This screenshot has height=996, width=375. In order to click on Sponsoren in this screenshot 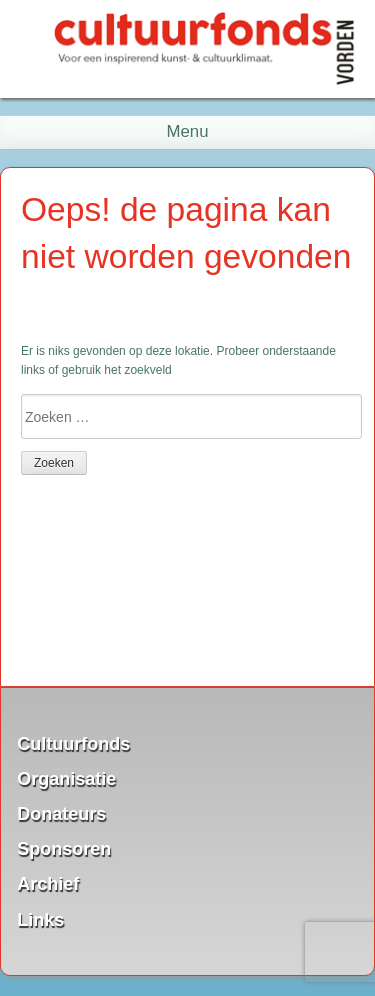, I will do `click(64, 849)`.